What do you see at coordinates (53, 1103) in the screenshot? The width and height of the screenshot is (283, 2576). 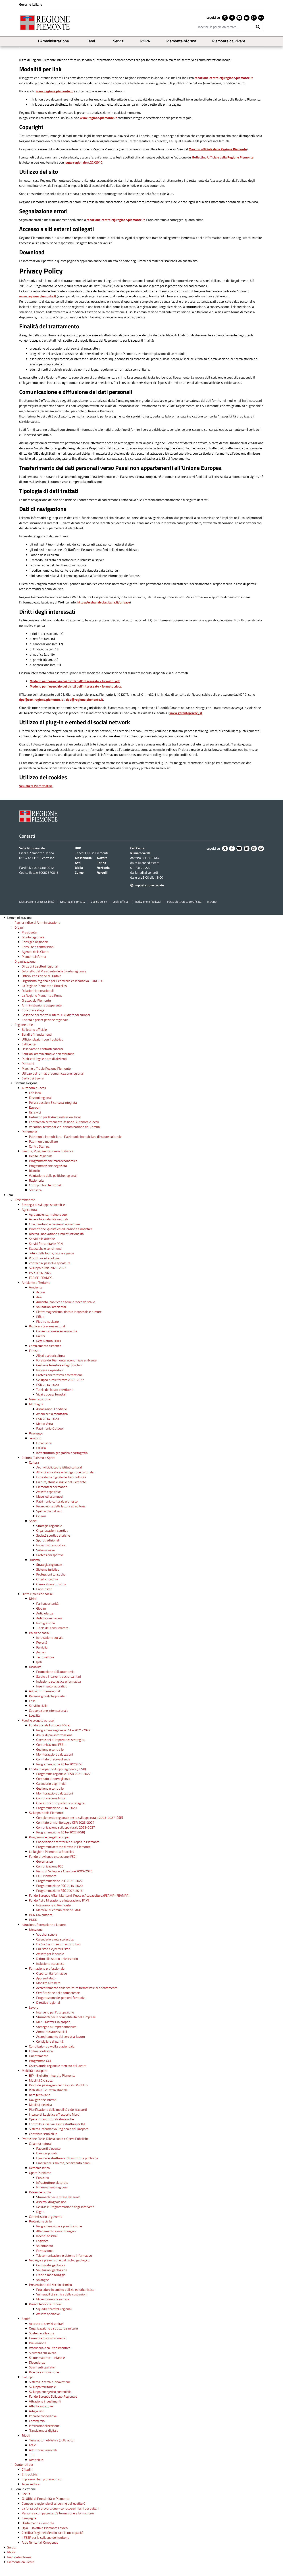 I see `Polizia Locale e Sicurezza Integrata` at bounding box center [53, 1103].